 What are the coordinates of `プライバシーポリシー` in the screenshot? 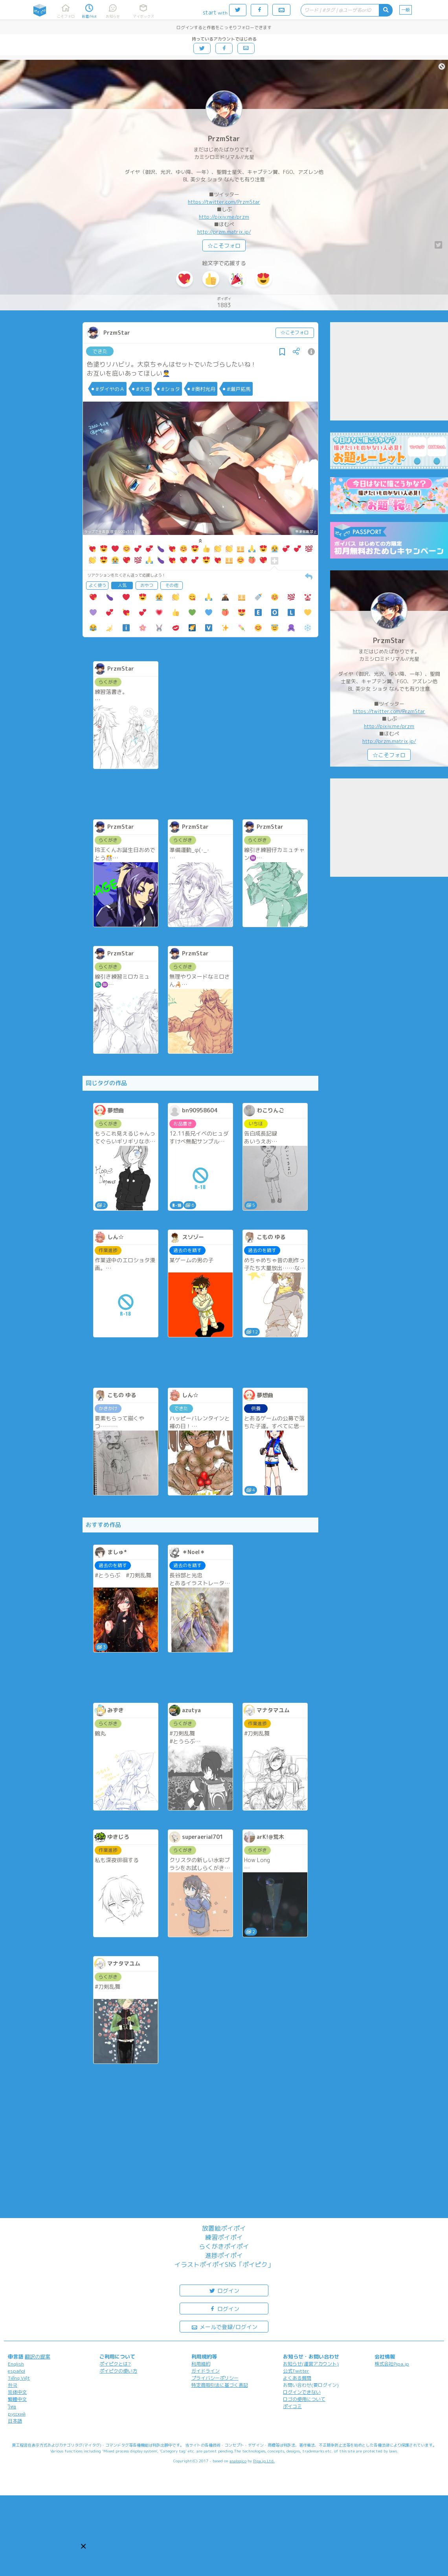 It's located at (215, 2378).